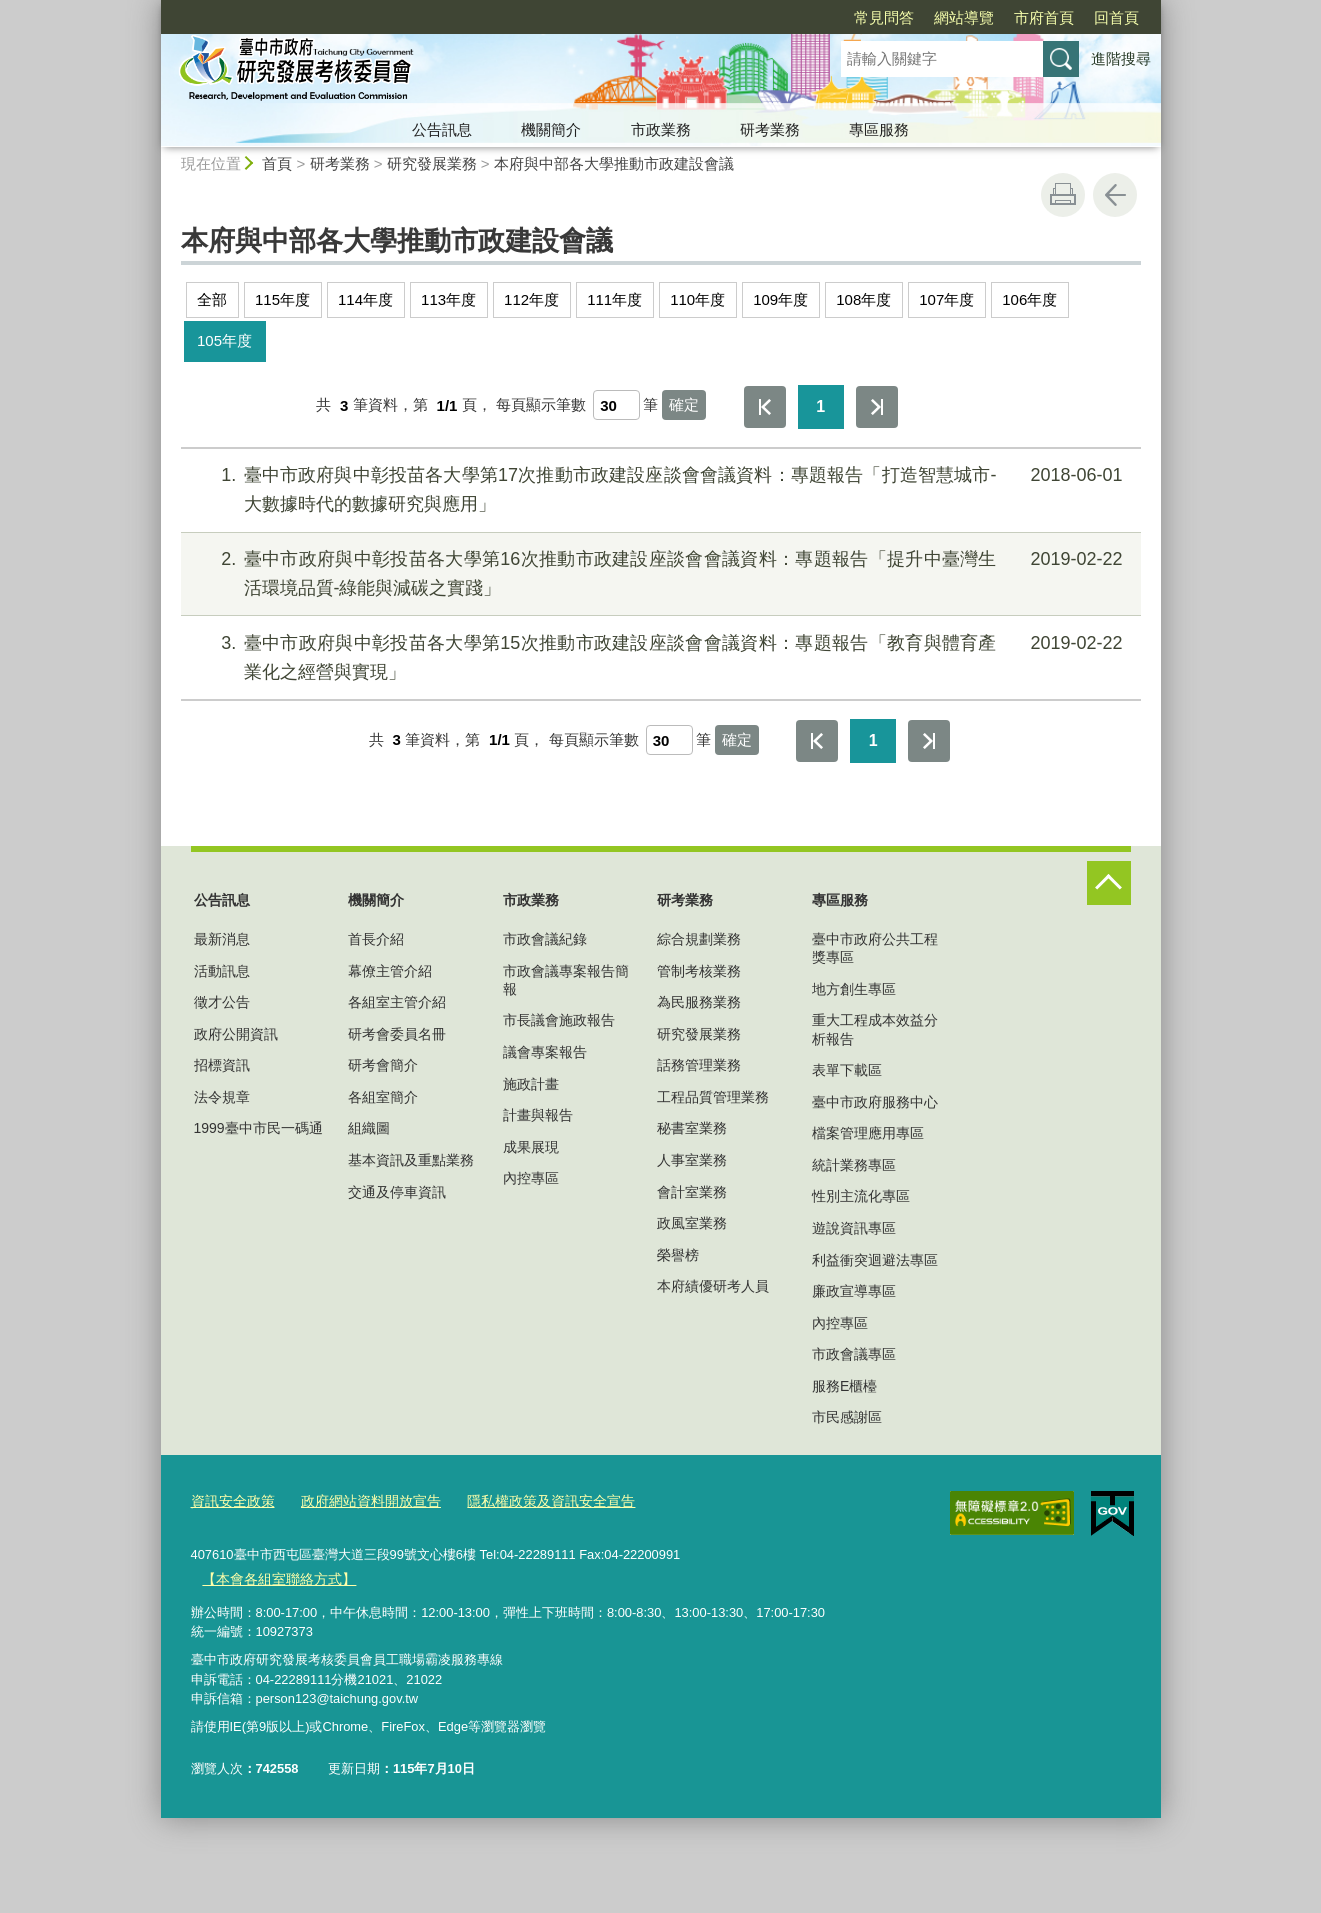 This screenshot has width=1321, height=1913. What do you see at coordinates (531, 1178) in the screenshot?
I see `內控專區` at bounding box center [531, 1178].